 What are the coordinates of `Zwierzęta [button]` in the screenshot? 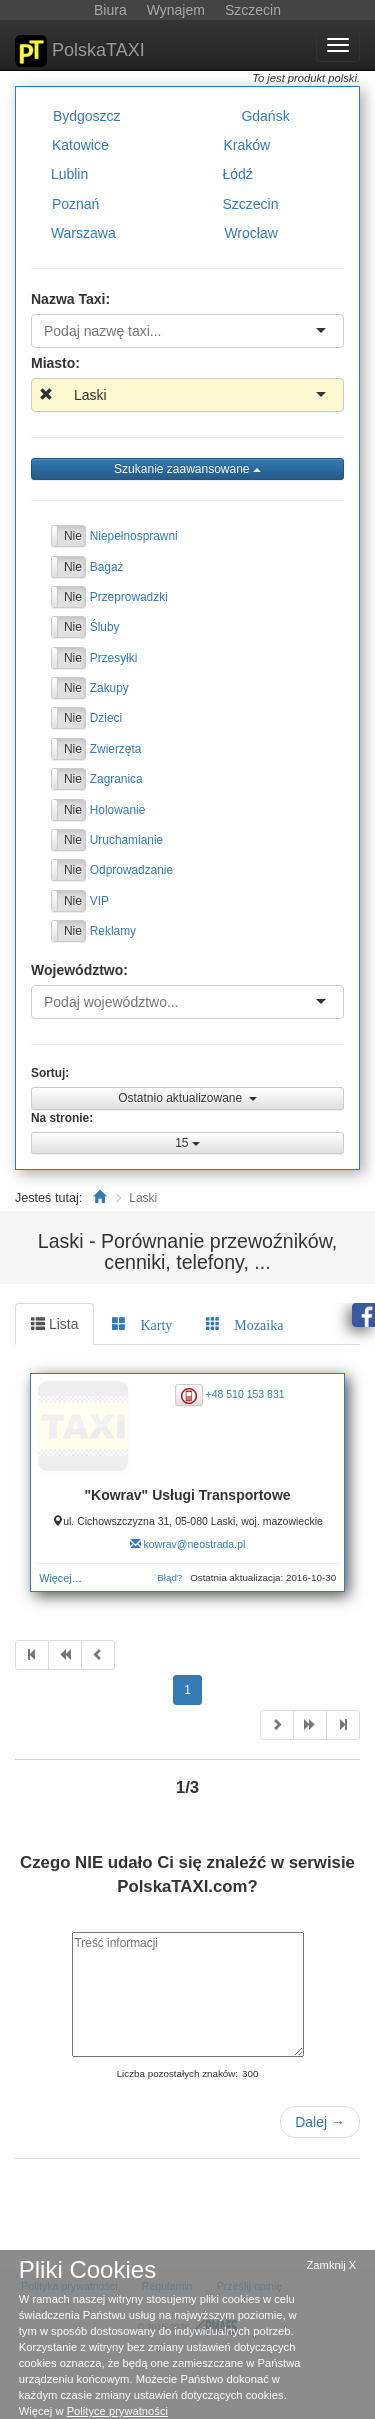 It's located at (116, 748).